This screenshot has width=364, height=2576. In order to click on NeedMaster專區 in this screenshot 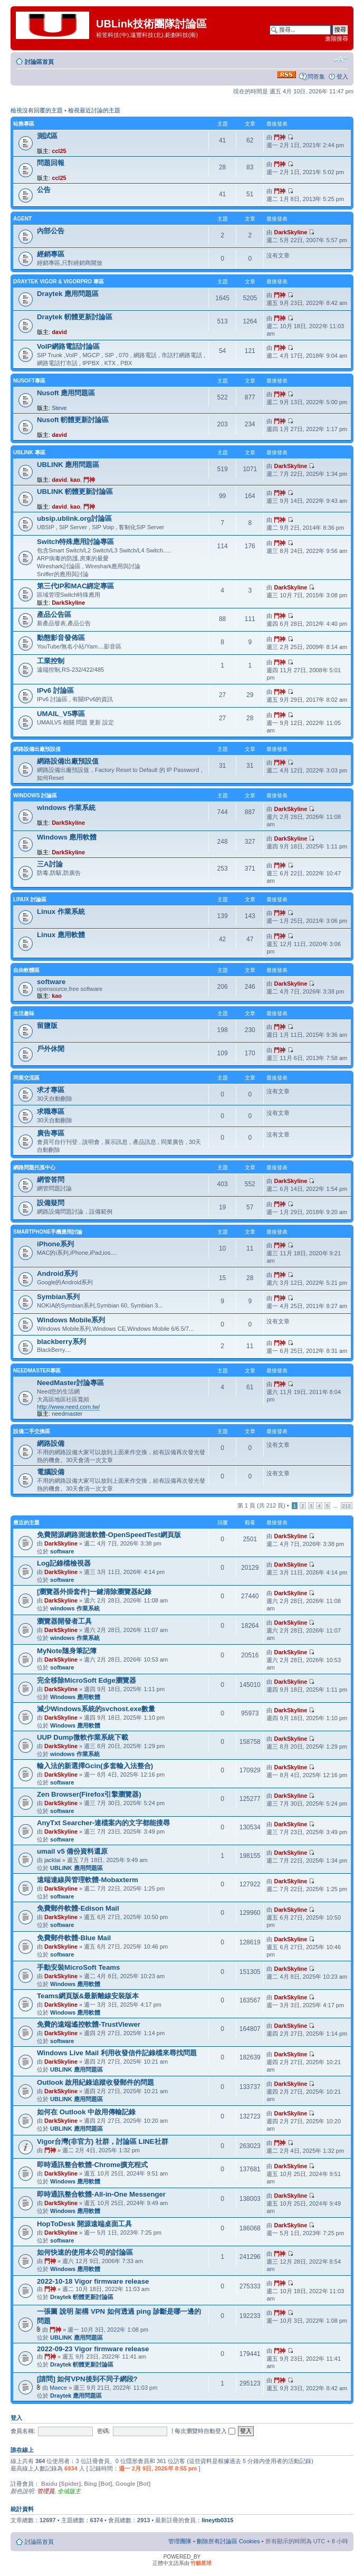, I will do `click(37, 1370)`.